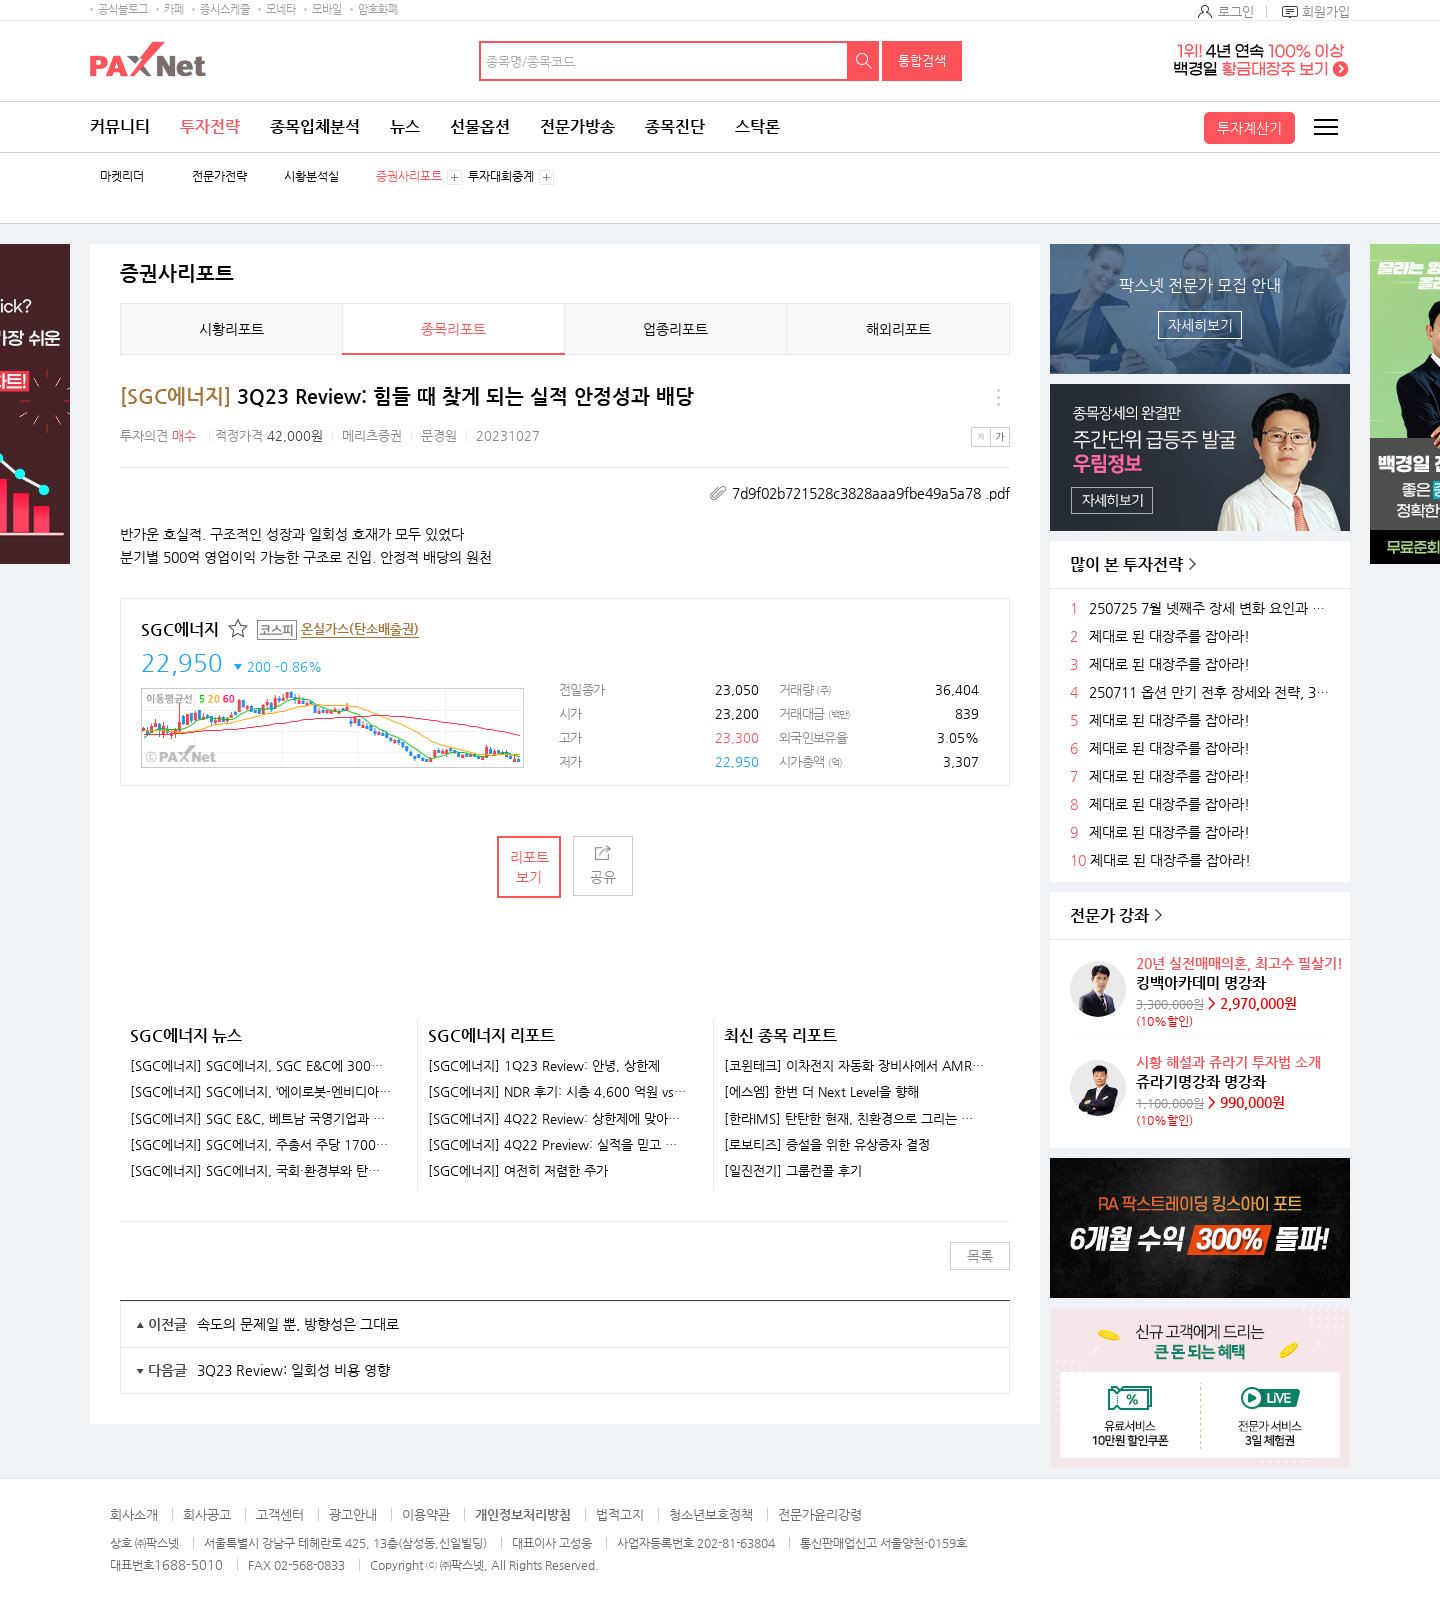 Image resolution: width=1440 pixels, height=1604 pixels. I want to click on 전체메뉴, so click(1325, 127).